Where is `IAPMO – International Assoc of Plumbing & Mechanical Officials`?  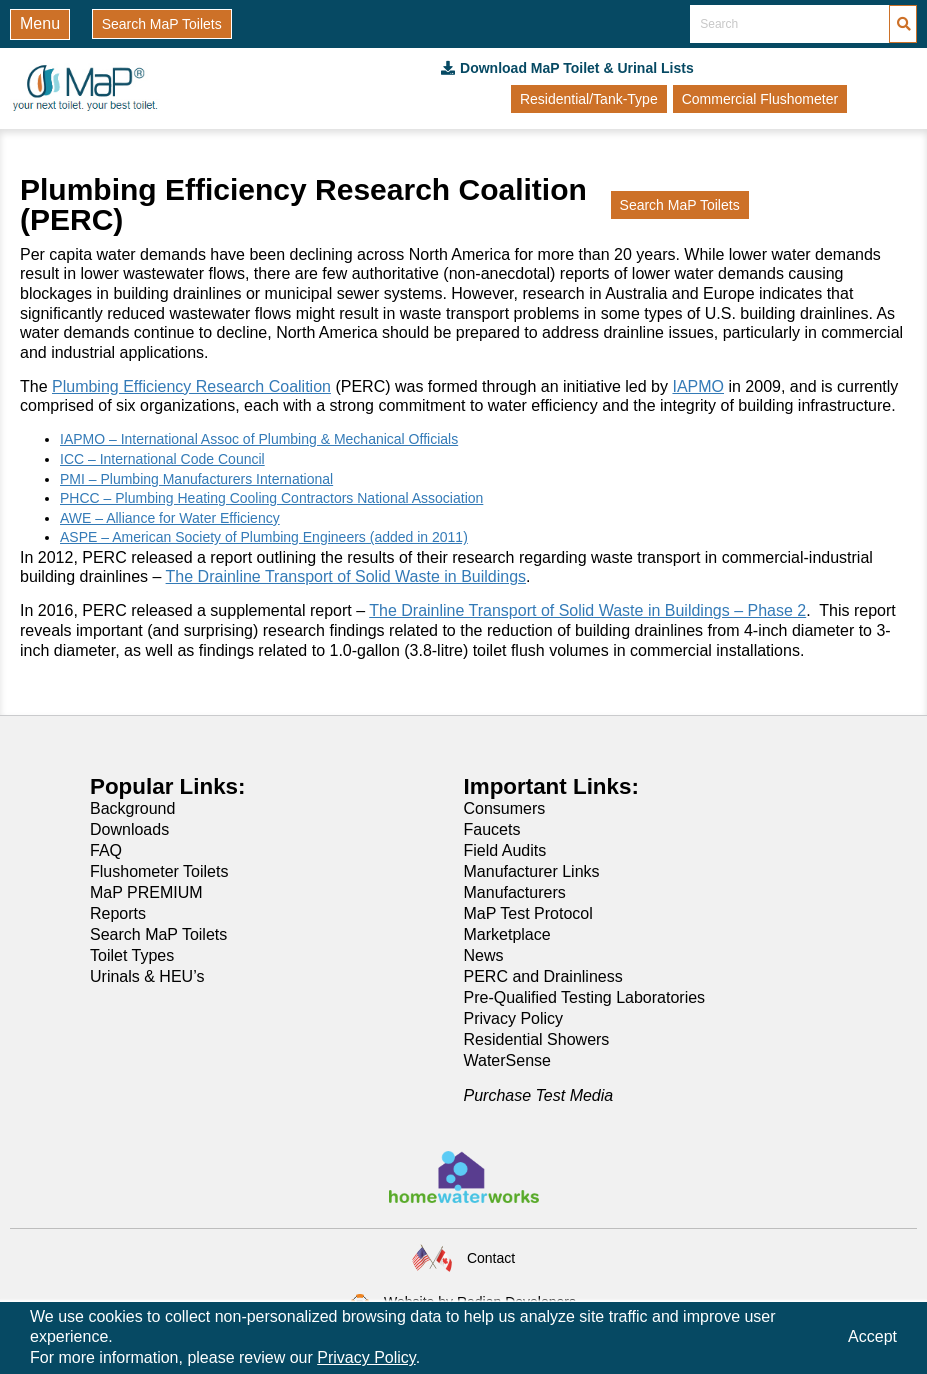
IAPMO – International Assoc of Plumbing & Mechanical Officials is located at coordinates (259, 439).